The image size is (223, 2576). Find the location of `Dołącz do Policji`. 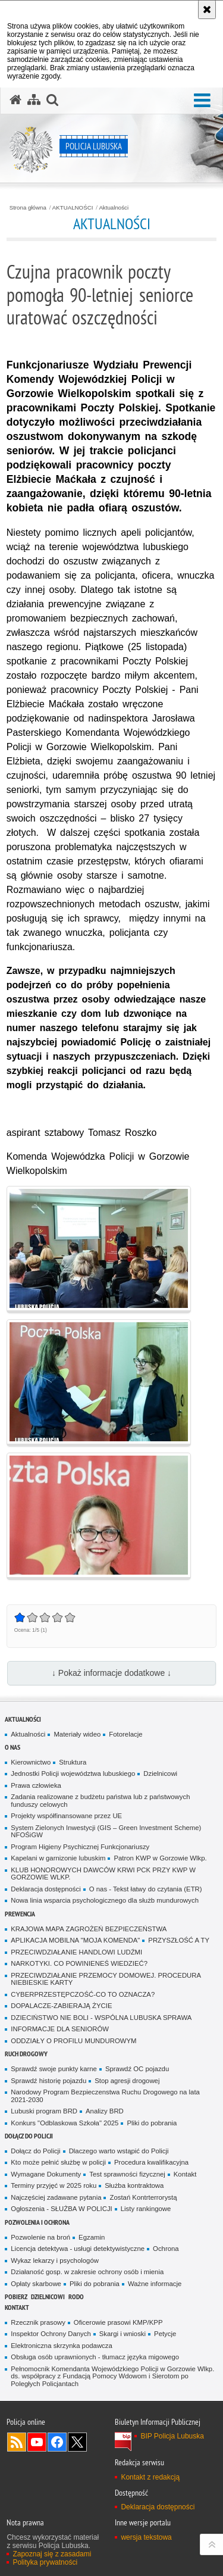

Dołącz do Policji is located at coordinates (29, 2135).